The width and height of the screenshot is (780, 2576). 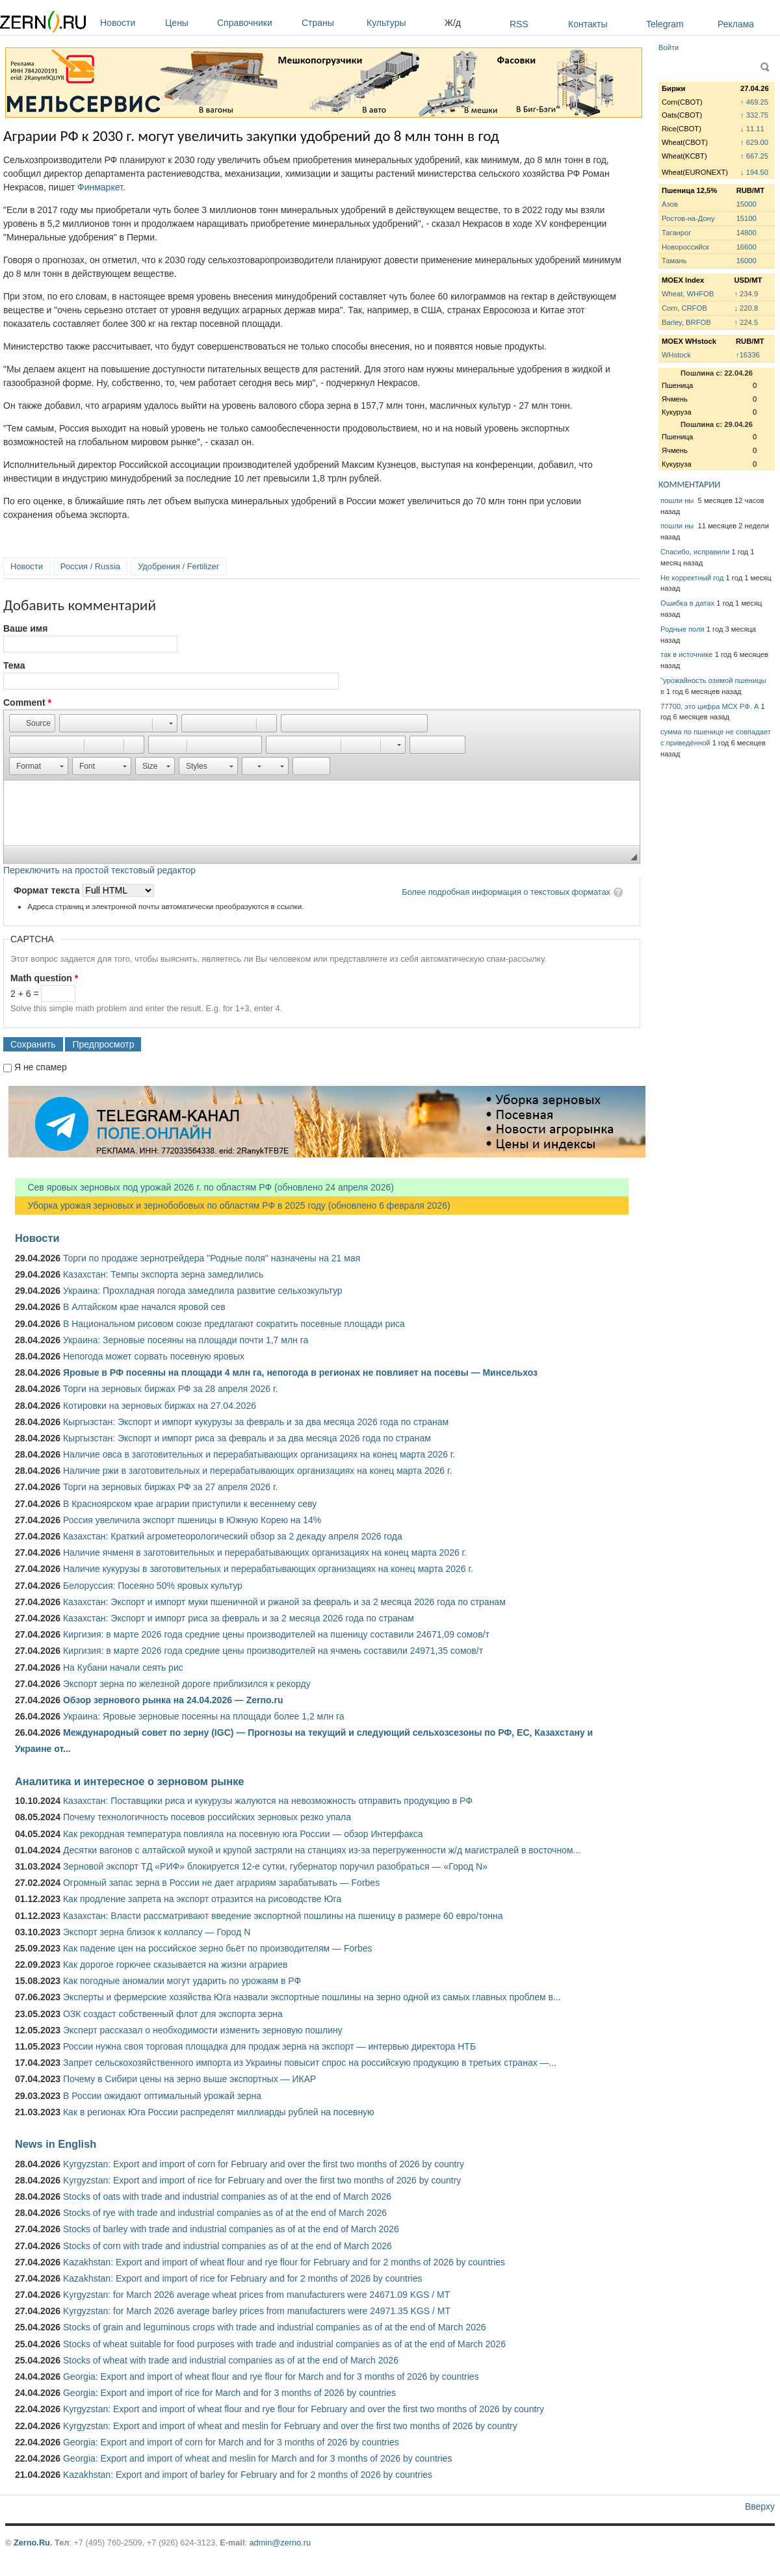 I want to click on Спасибо, исправили, so click(x=694, y=552).